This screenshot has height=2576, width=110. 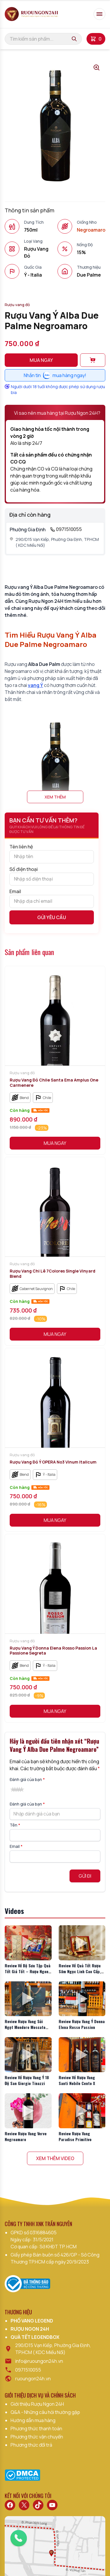 What do you see at coordinates (27, 2080) in the screenshot?
I see `Review Về Rượu Vang Ý 18 Độ San Giorgio Tinazzi` at bounding box center [27, 2080].